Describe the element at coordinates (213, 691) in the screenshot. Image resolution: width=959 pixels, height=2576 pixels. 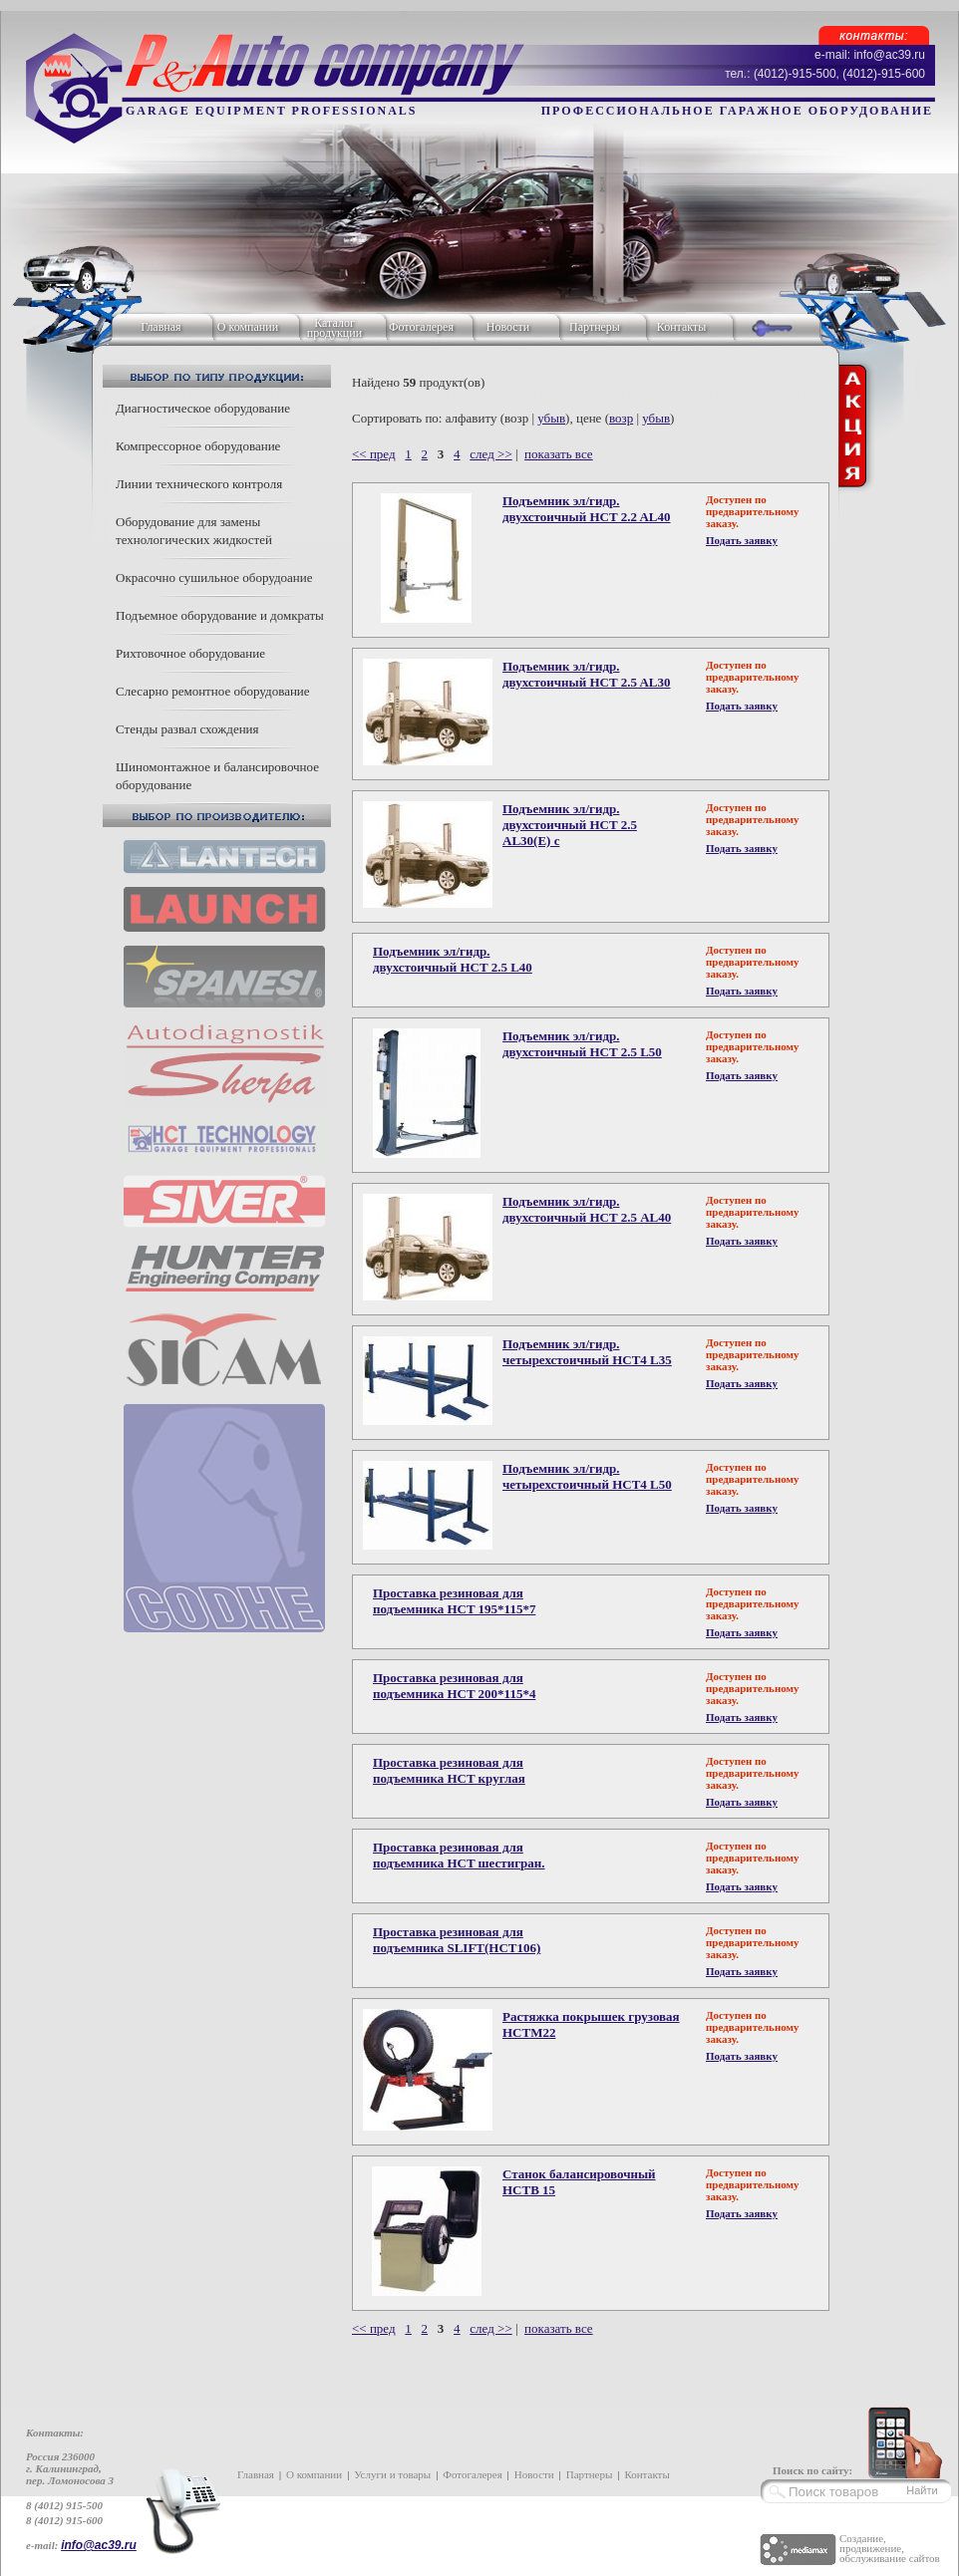
I see `Слесарно ремонтное оборудование` at that location.